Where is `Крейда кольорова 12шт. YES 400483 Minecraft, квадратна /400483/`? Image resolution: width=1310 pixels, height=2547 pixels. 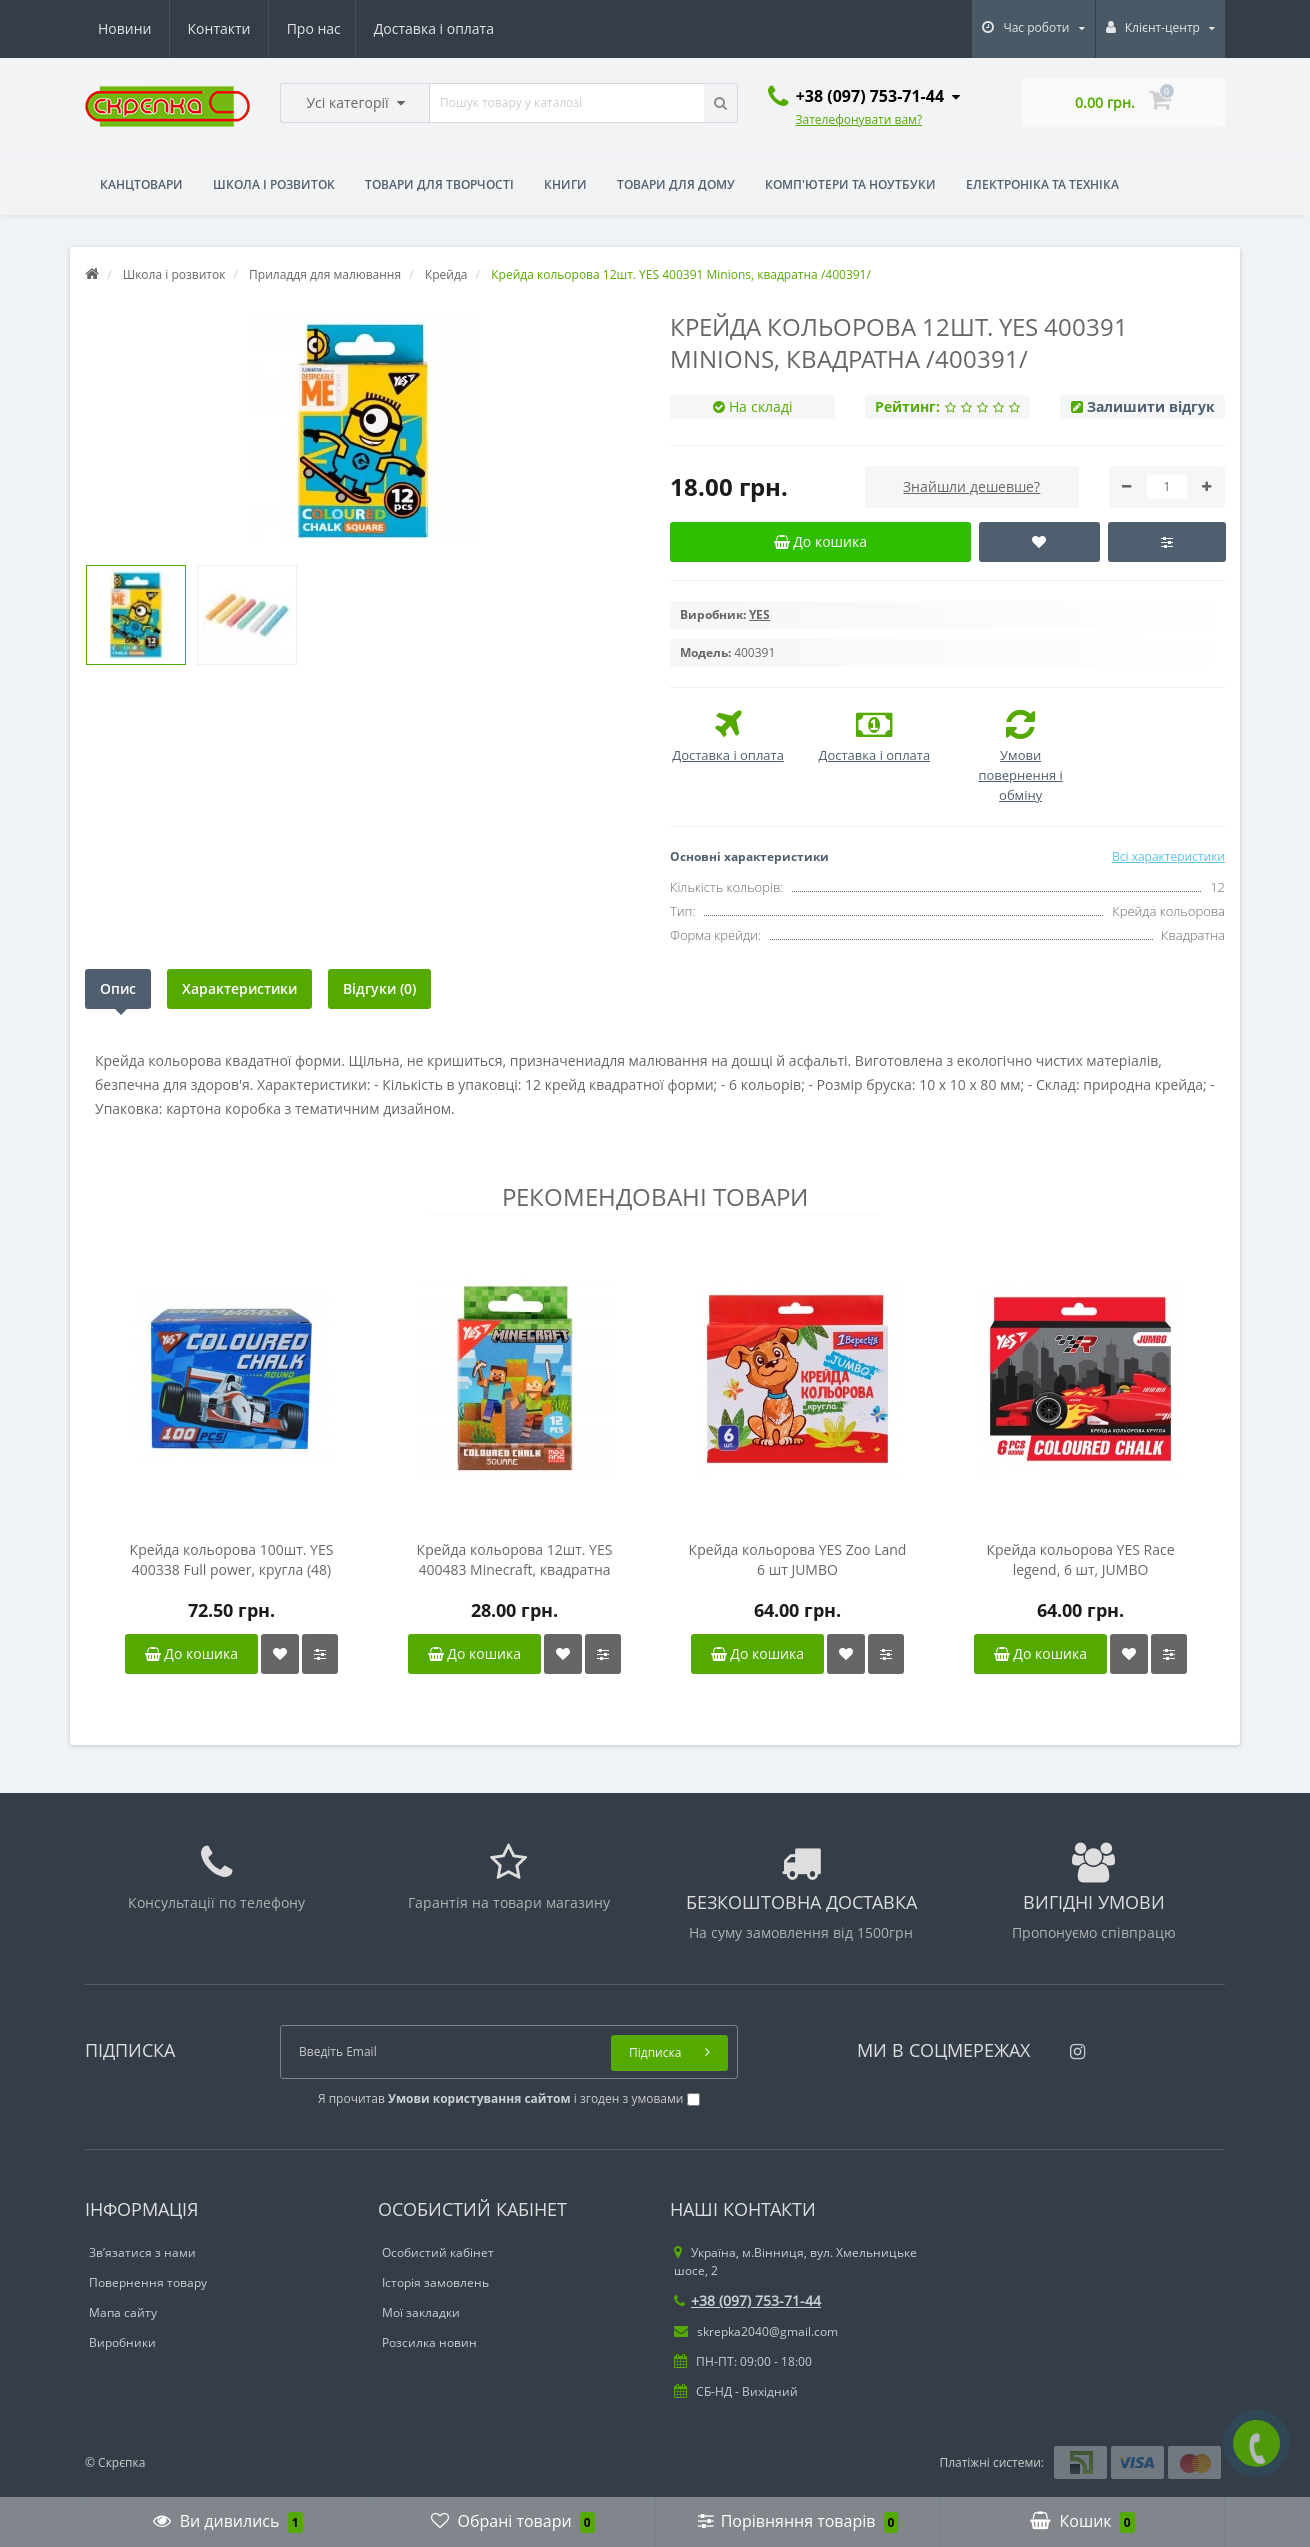
Крейда кольорова 12шт. YES 400483 Minecraft, квадратна /400483/ is located at coordinates (515, 1560).